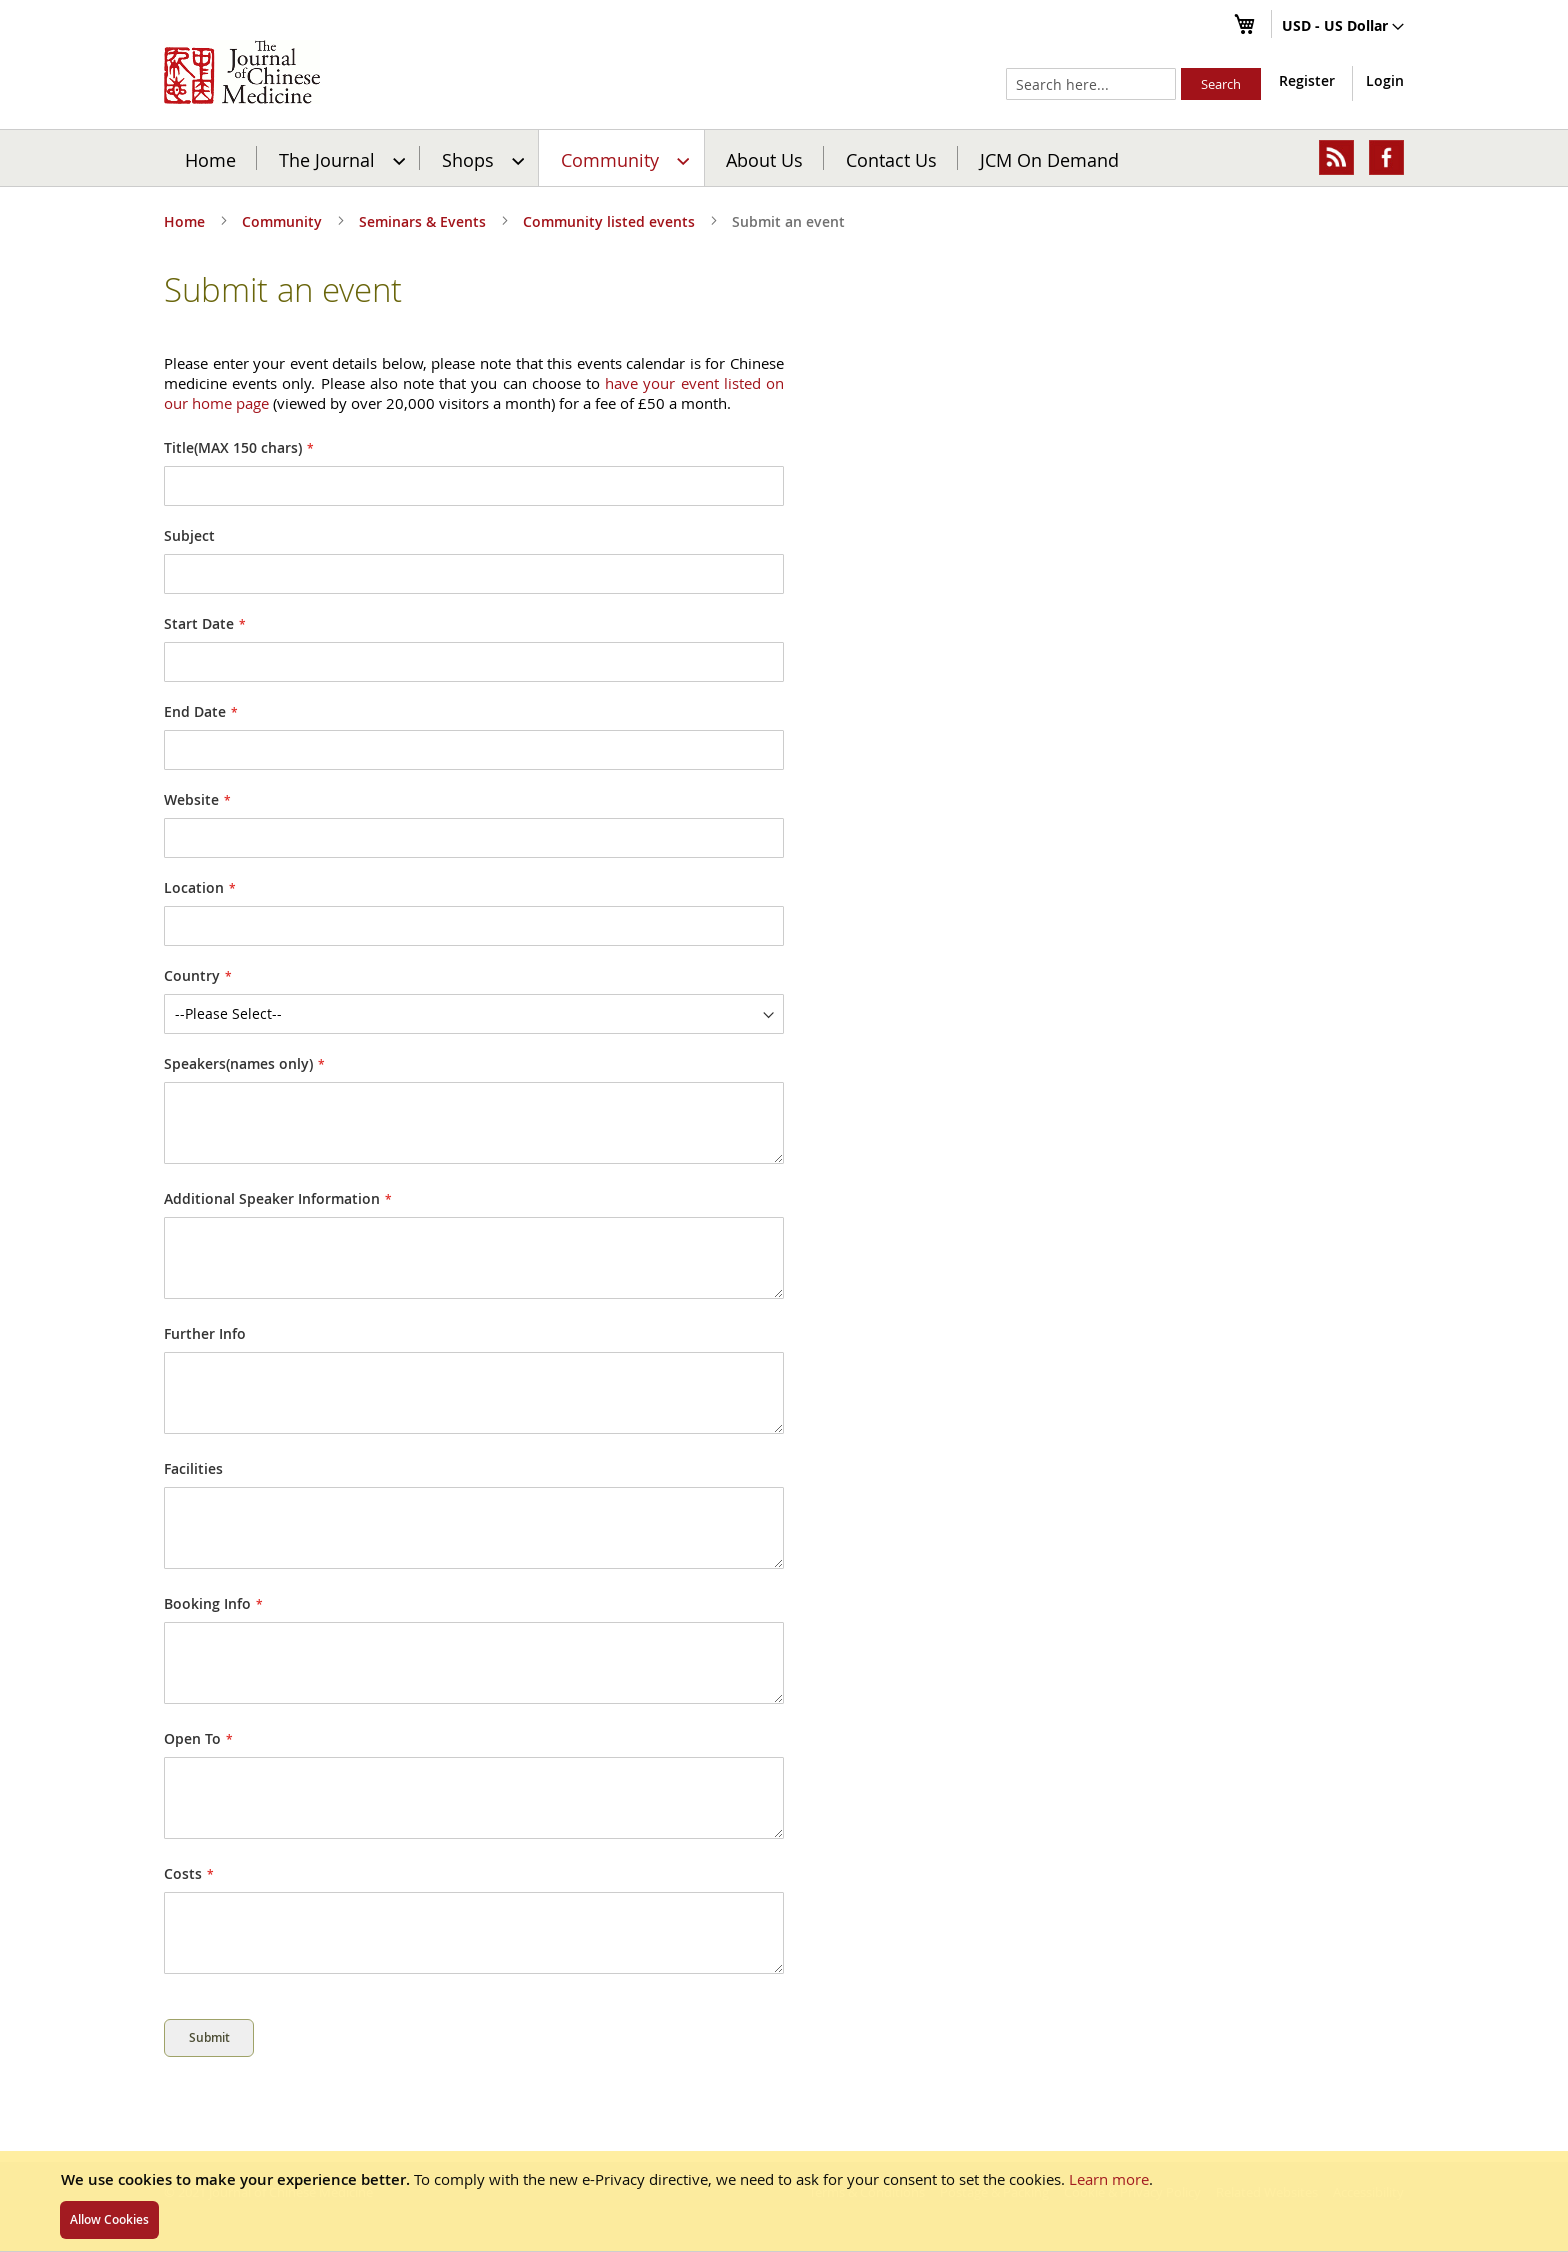 This screenshot has height=2252, width=1568. Describe the element at coordinates (424, 221) in the screenshot. I see `Seminars & Events` at that location.